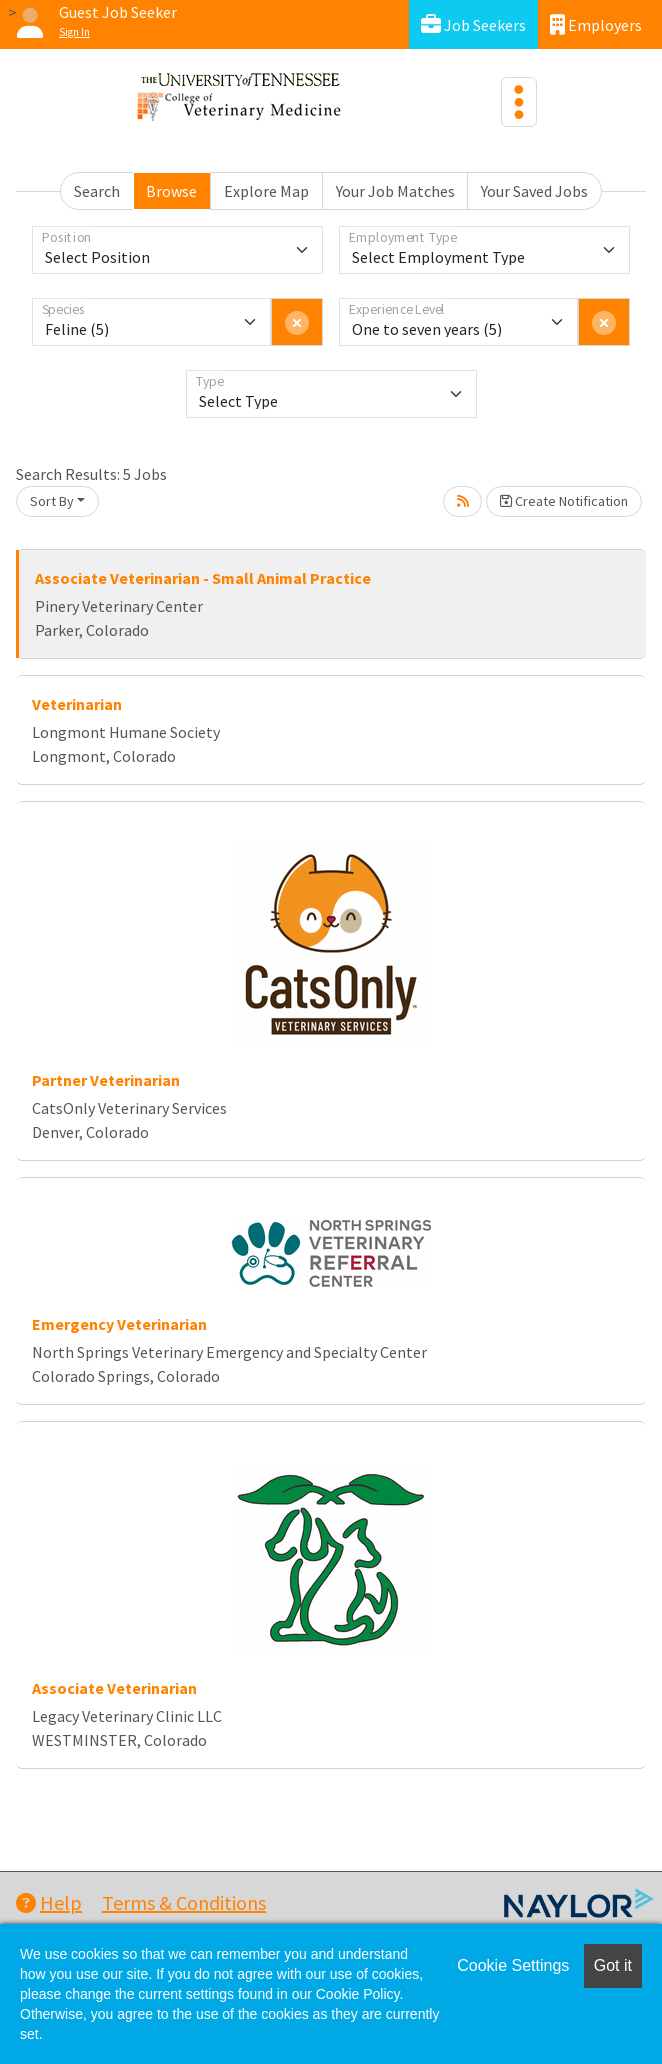 This screenshot has width=662, height=2064. Describe the element at coordinates (564, 501) in the screenshot. I see `Create Notification` at that location.